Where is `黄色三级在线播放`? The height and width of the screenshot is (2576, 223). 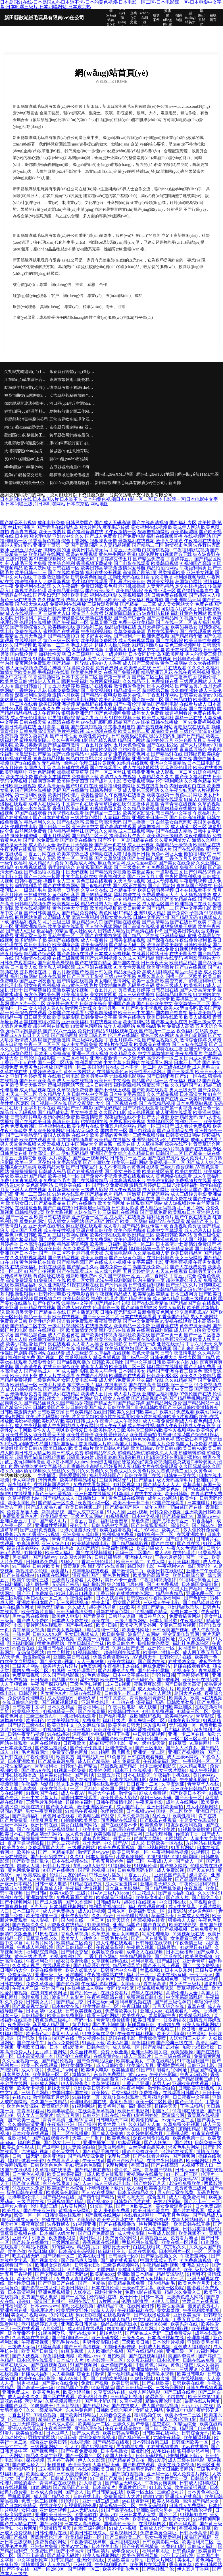
黄色三级在线播放 is located at coordinates (18, 599).